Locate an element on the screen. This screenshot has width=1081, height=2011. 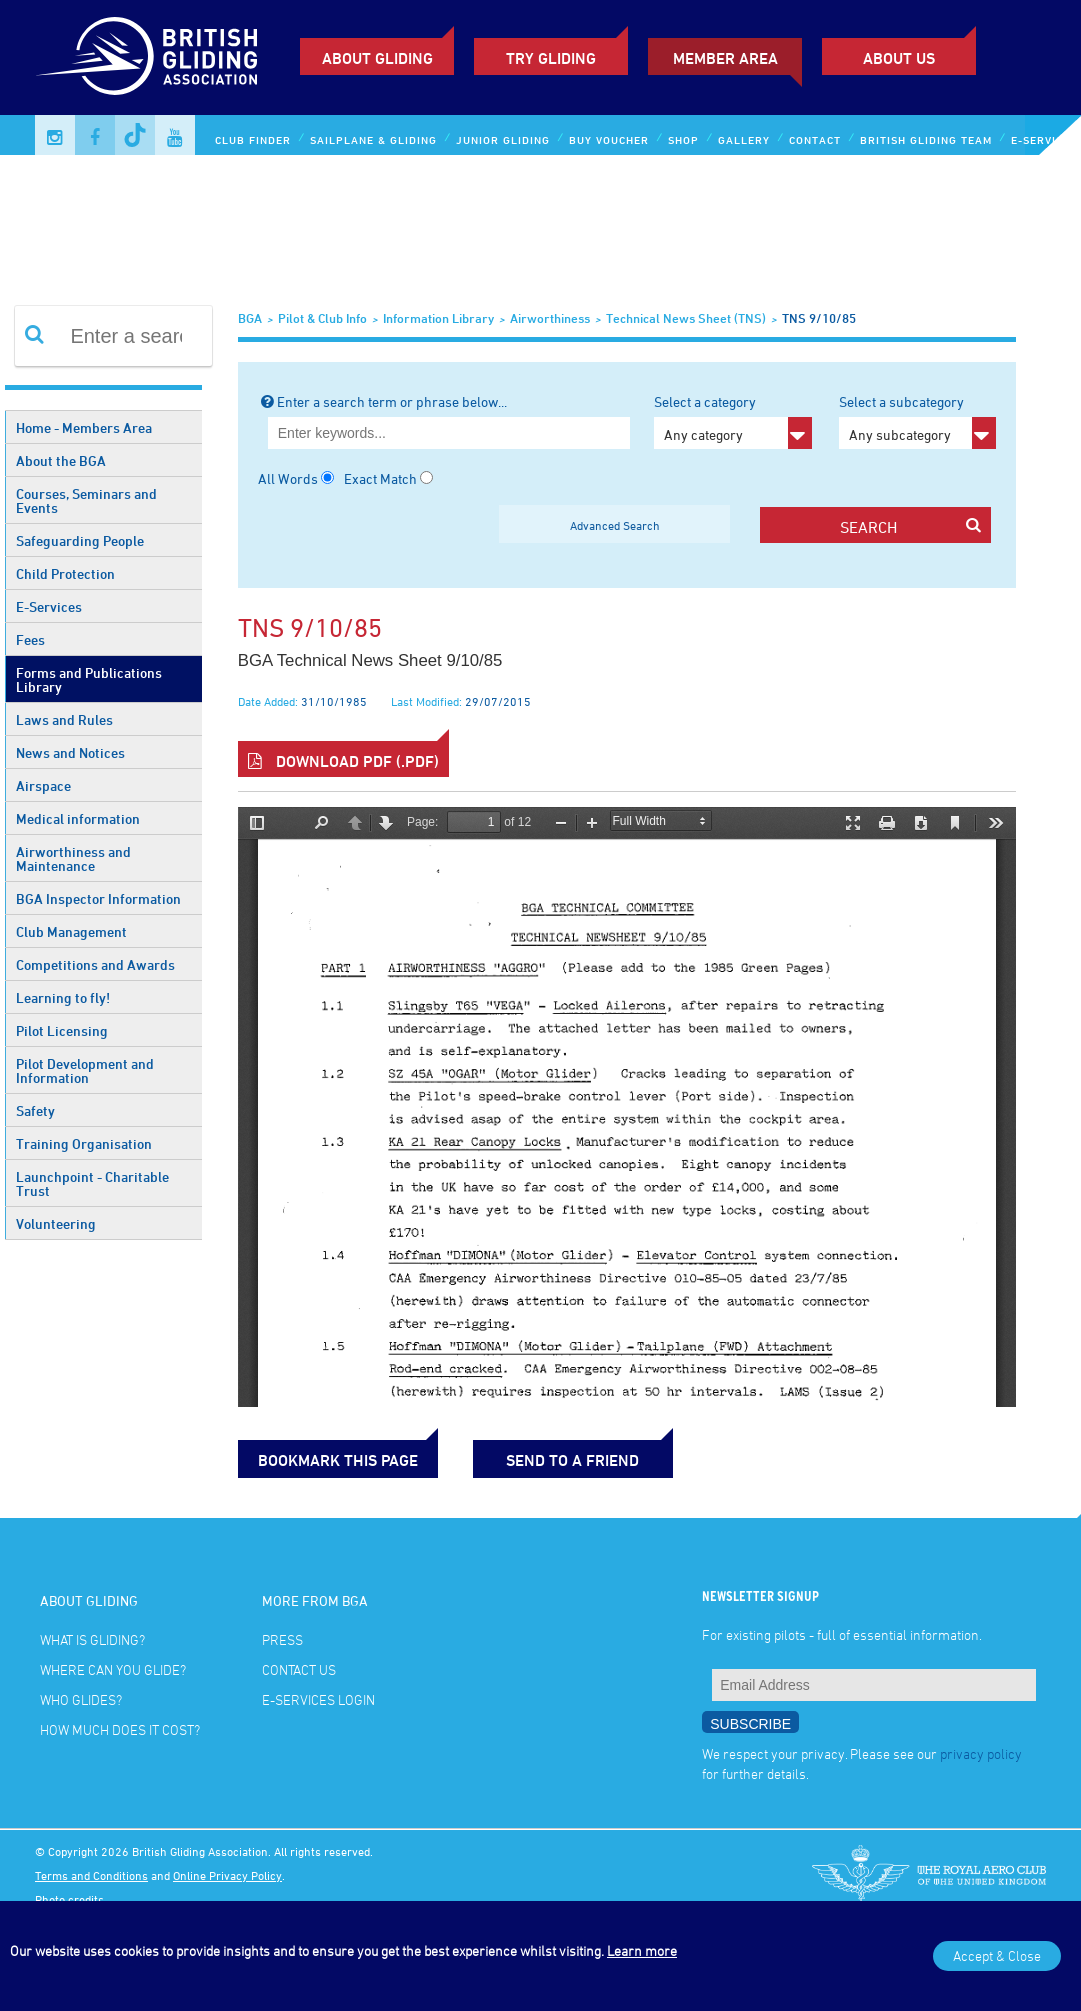
Member Area is located at coordinates (725, 58).